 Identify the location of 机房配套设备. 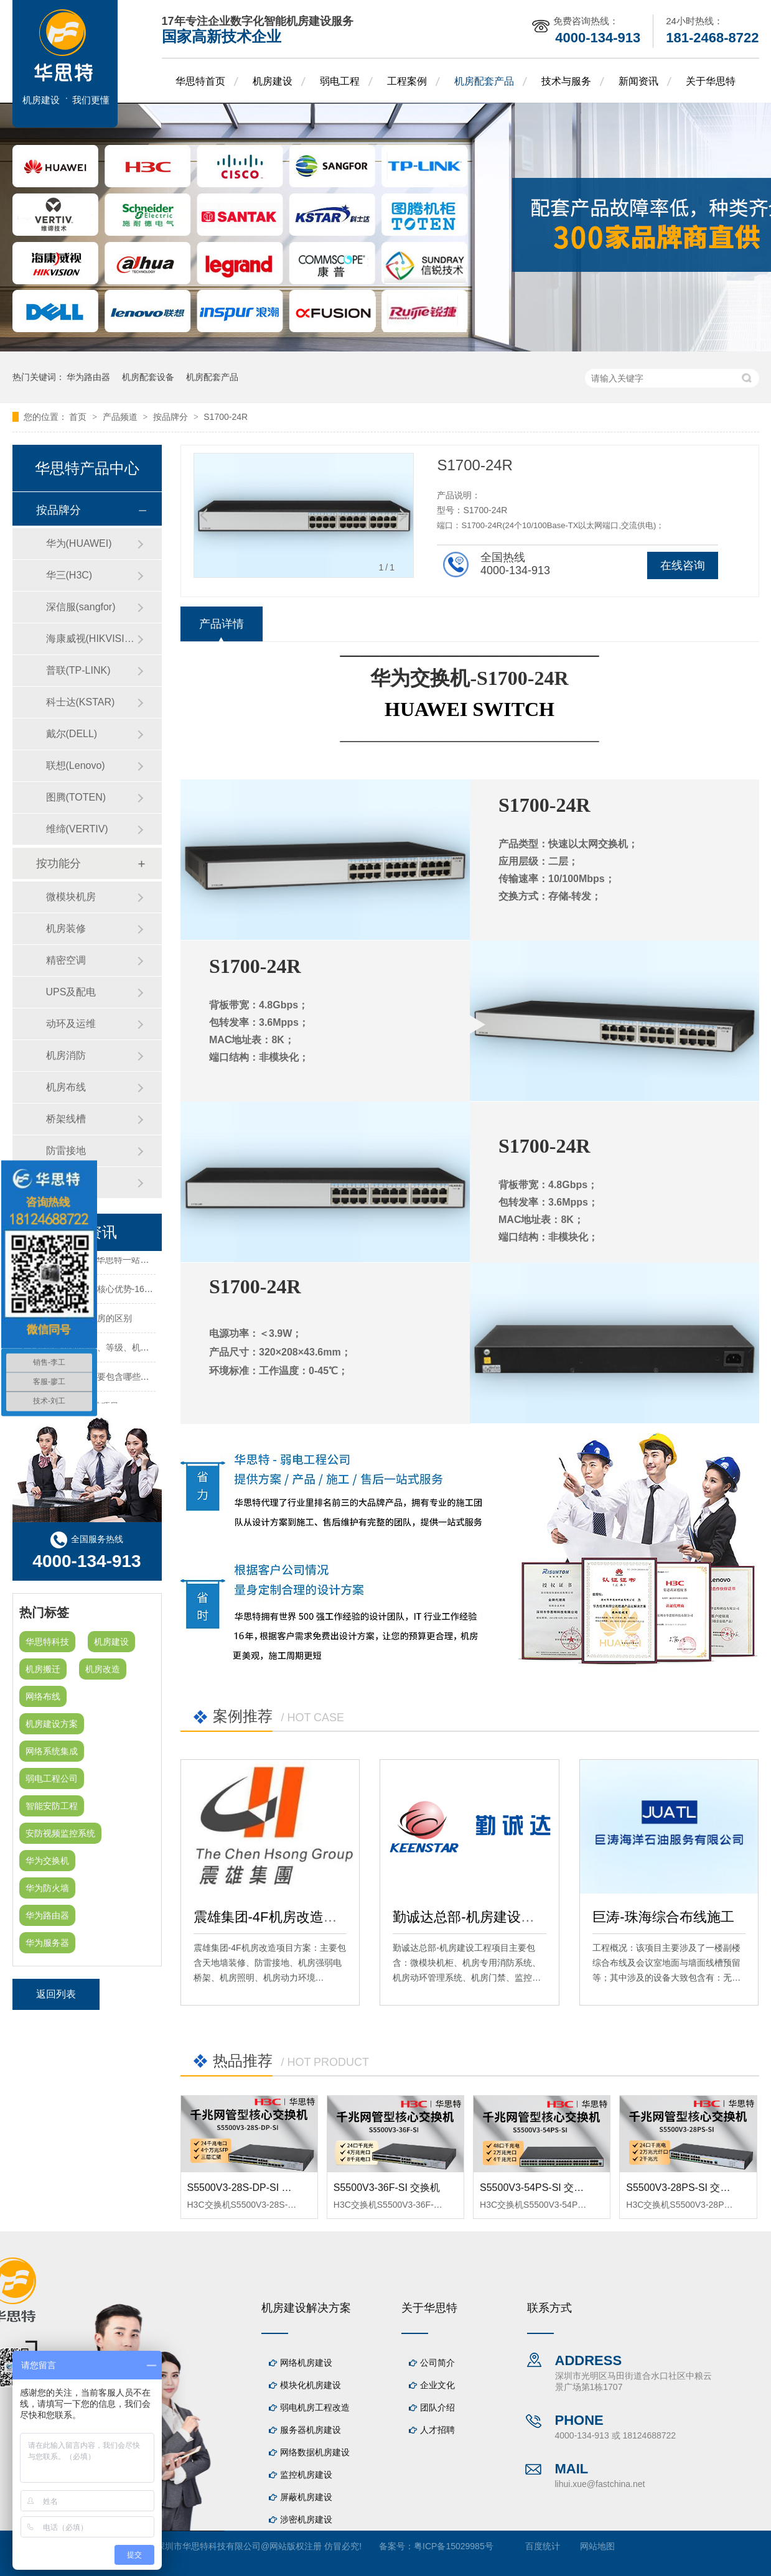
(148, 377).